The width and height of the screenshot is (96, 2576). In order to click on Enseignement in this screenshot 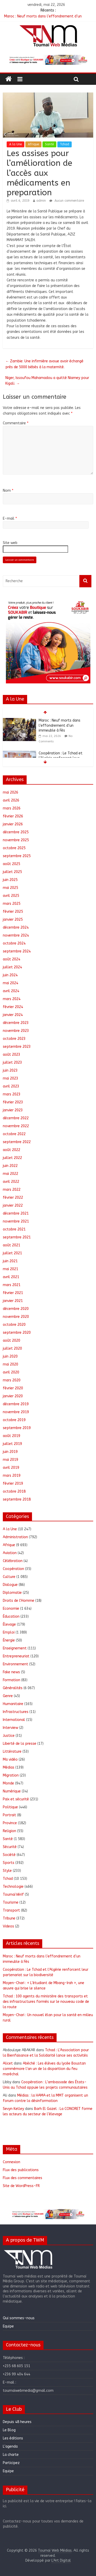, I will do `click(15, 1648)`.